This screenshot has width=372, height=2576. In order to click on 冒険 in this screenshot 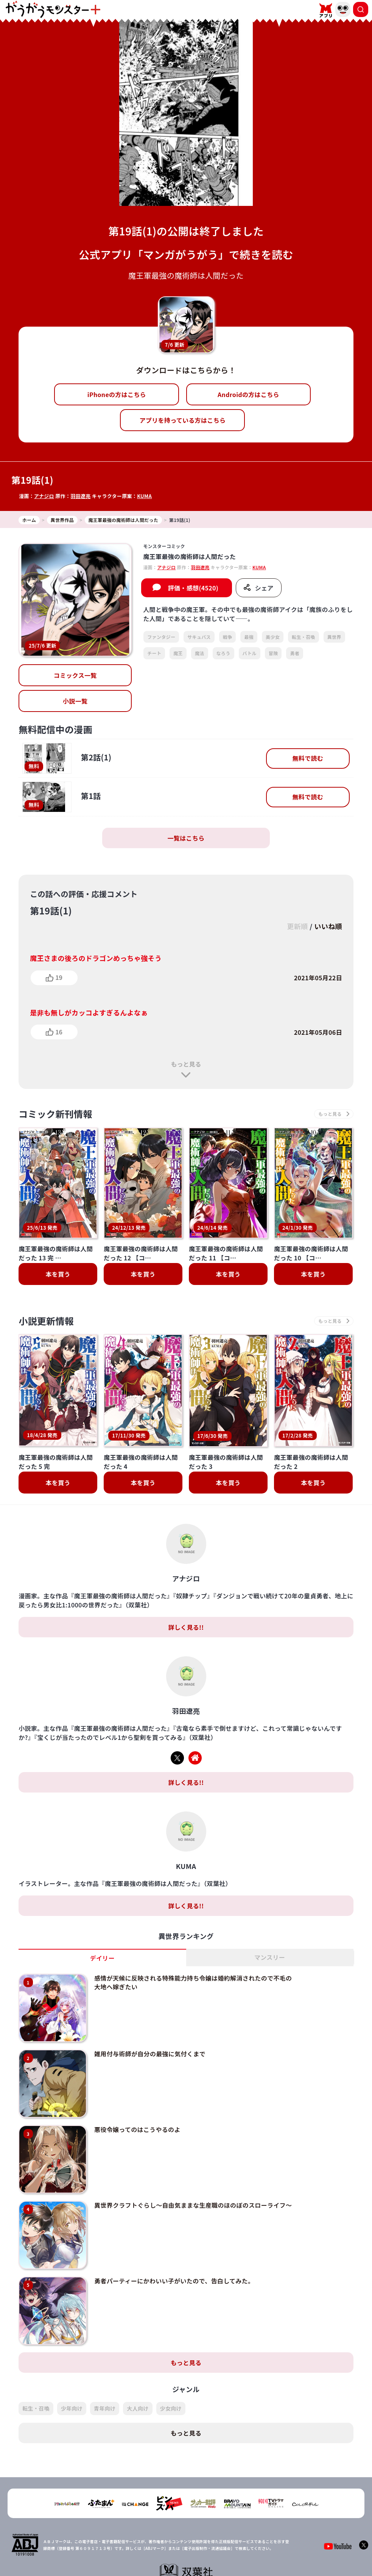, I will do `click(273, 653)`.